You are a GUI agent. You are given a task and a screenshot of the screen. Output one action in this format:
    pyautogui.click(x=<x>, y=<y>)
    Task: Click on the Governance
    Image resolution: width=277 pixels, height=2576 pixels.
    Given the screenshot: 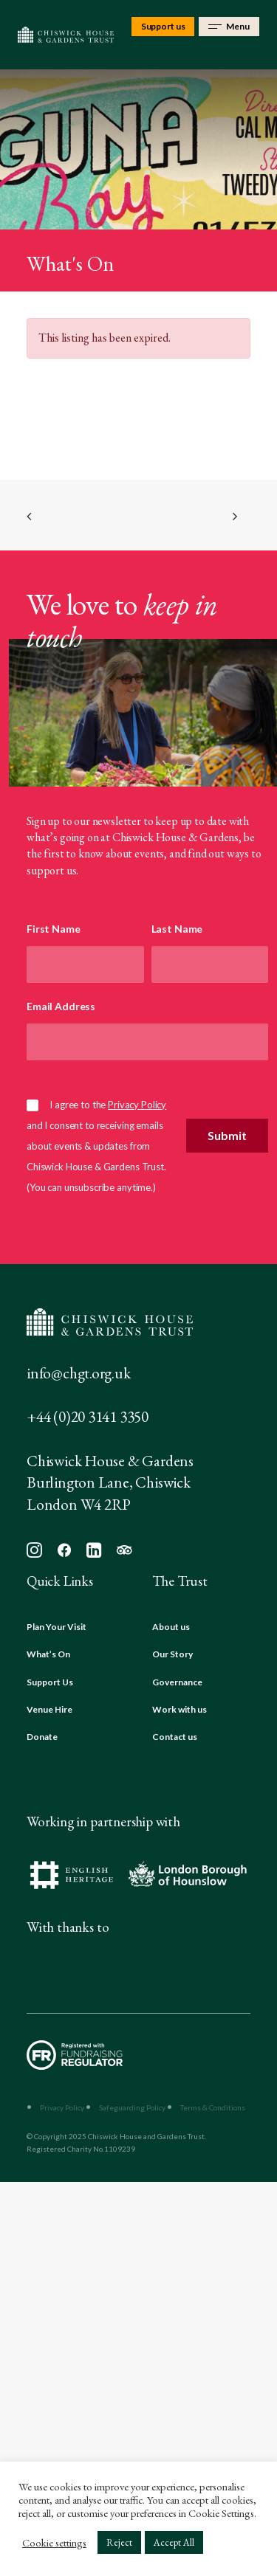 What is the action you would take?
    pyautogui.click(x=177, y=1682)
    